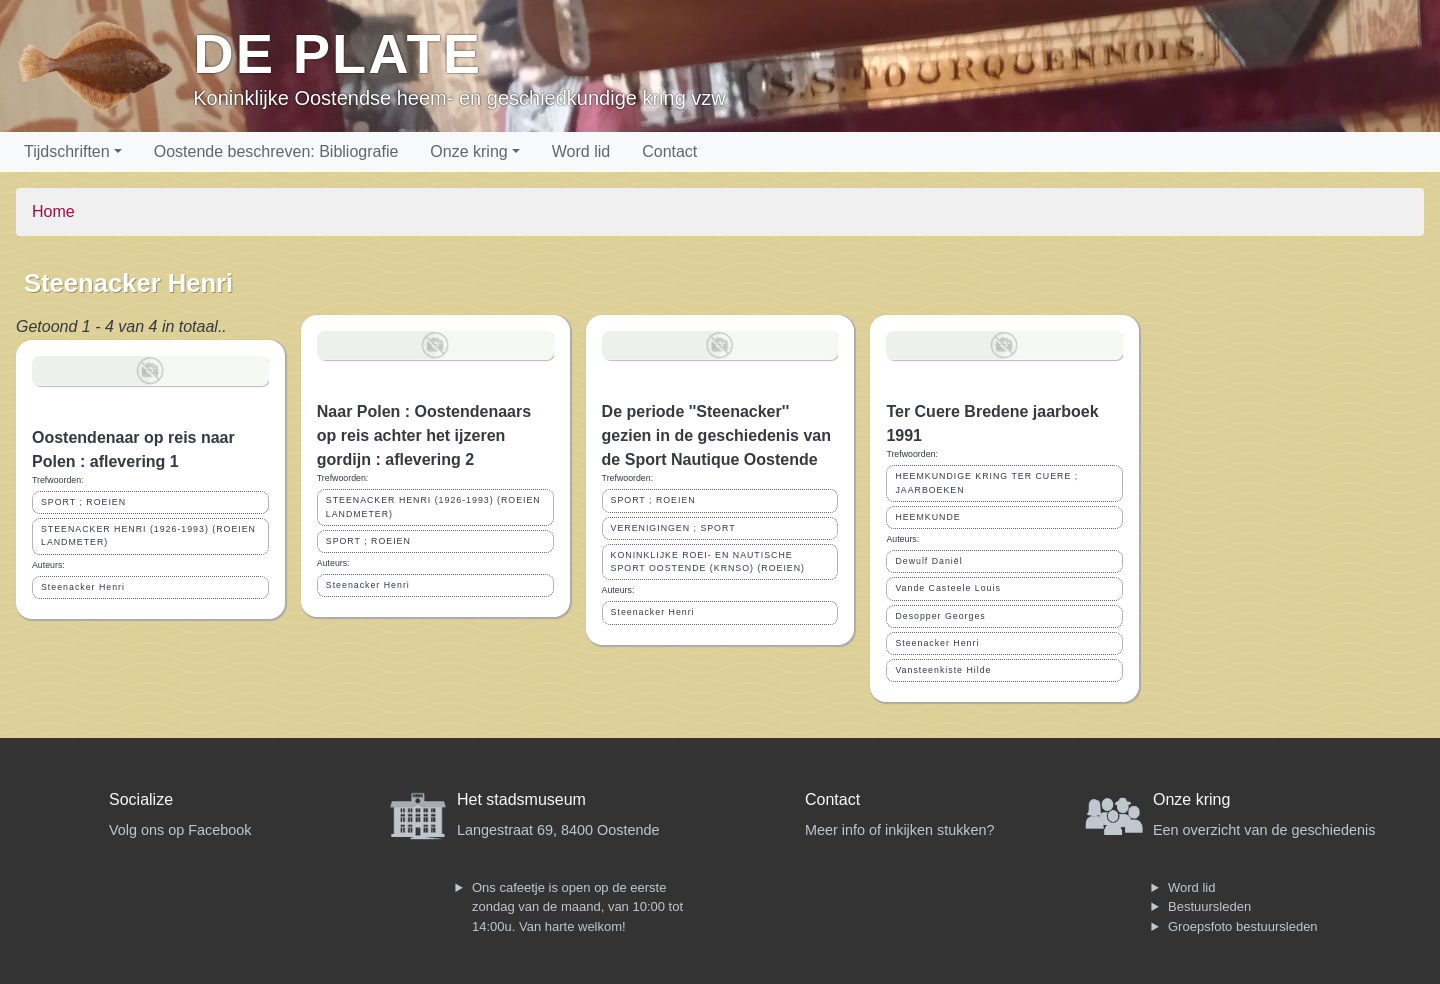  What do you see at coordinates (708, 561) in the screenshot?
I see `KONINKLIJKE ROEI- EN NAUTISCHE SPORT OOSTENDE (KRNSO) (ROEIEN)` at bounding box center [708, 561].